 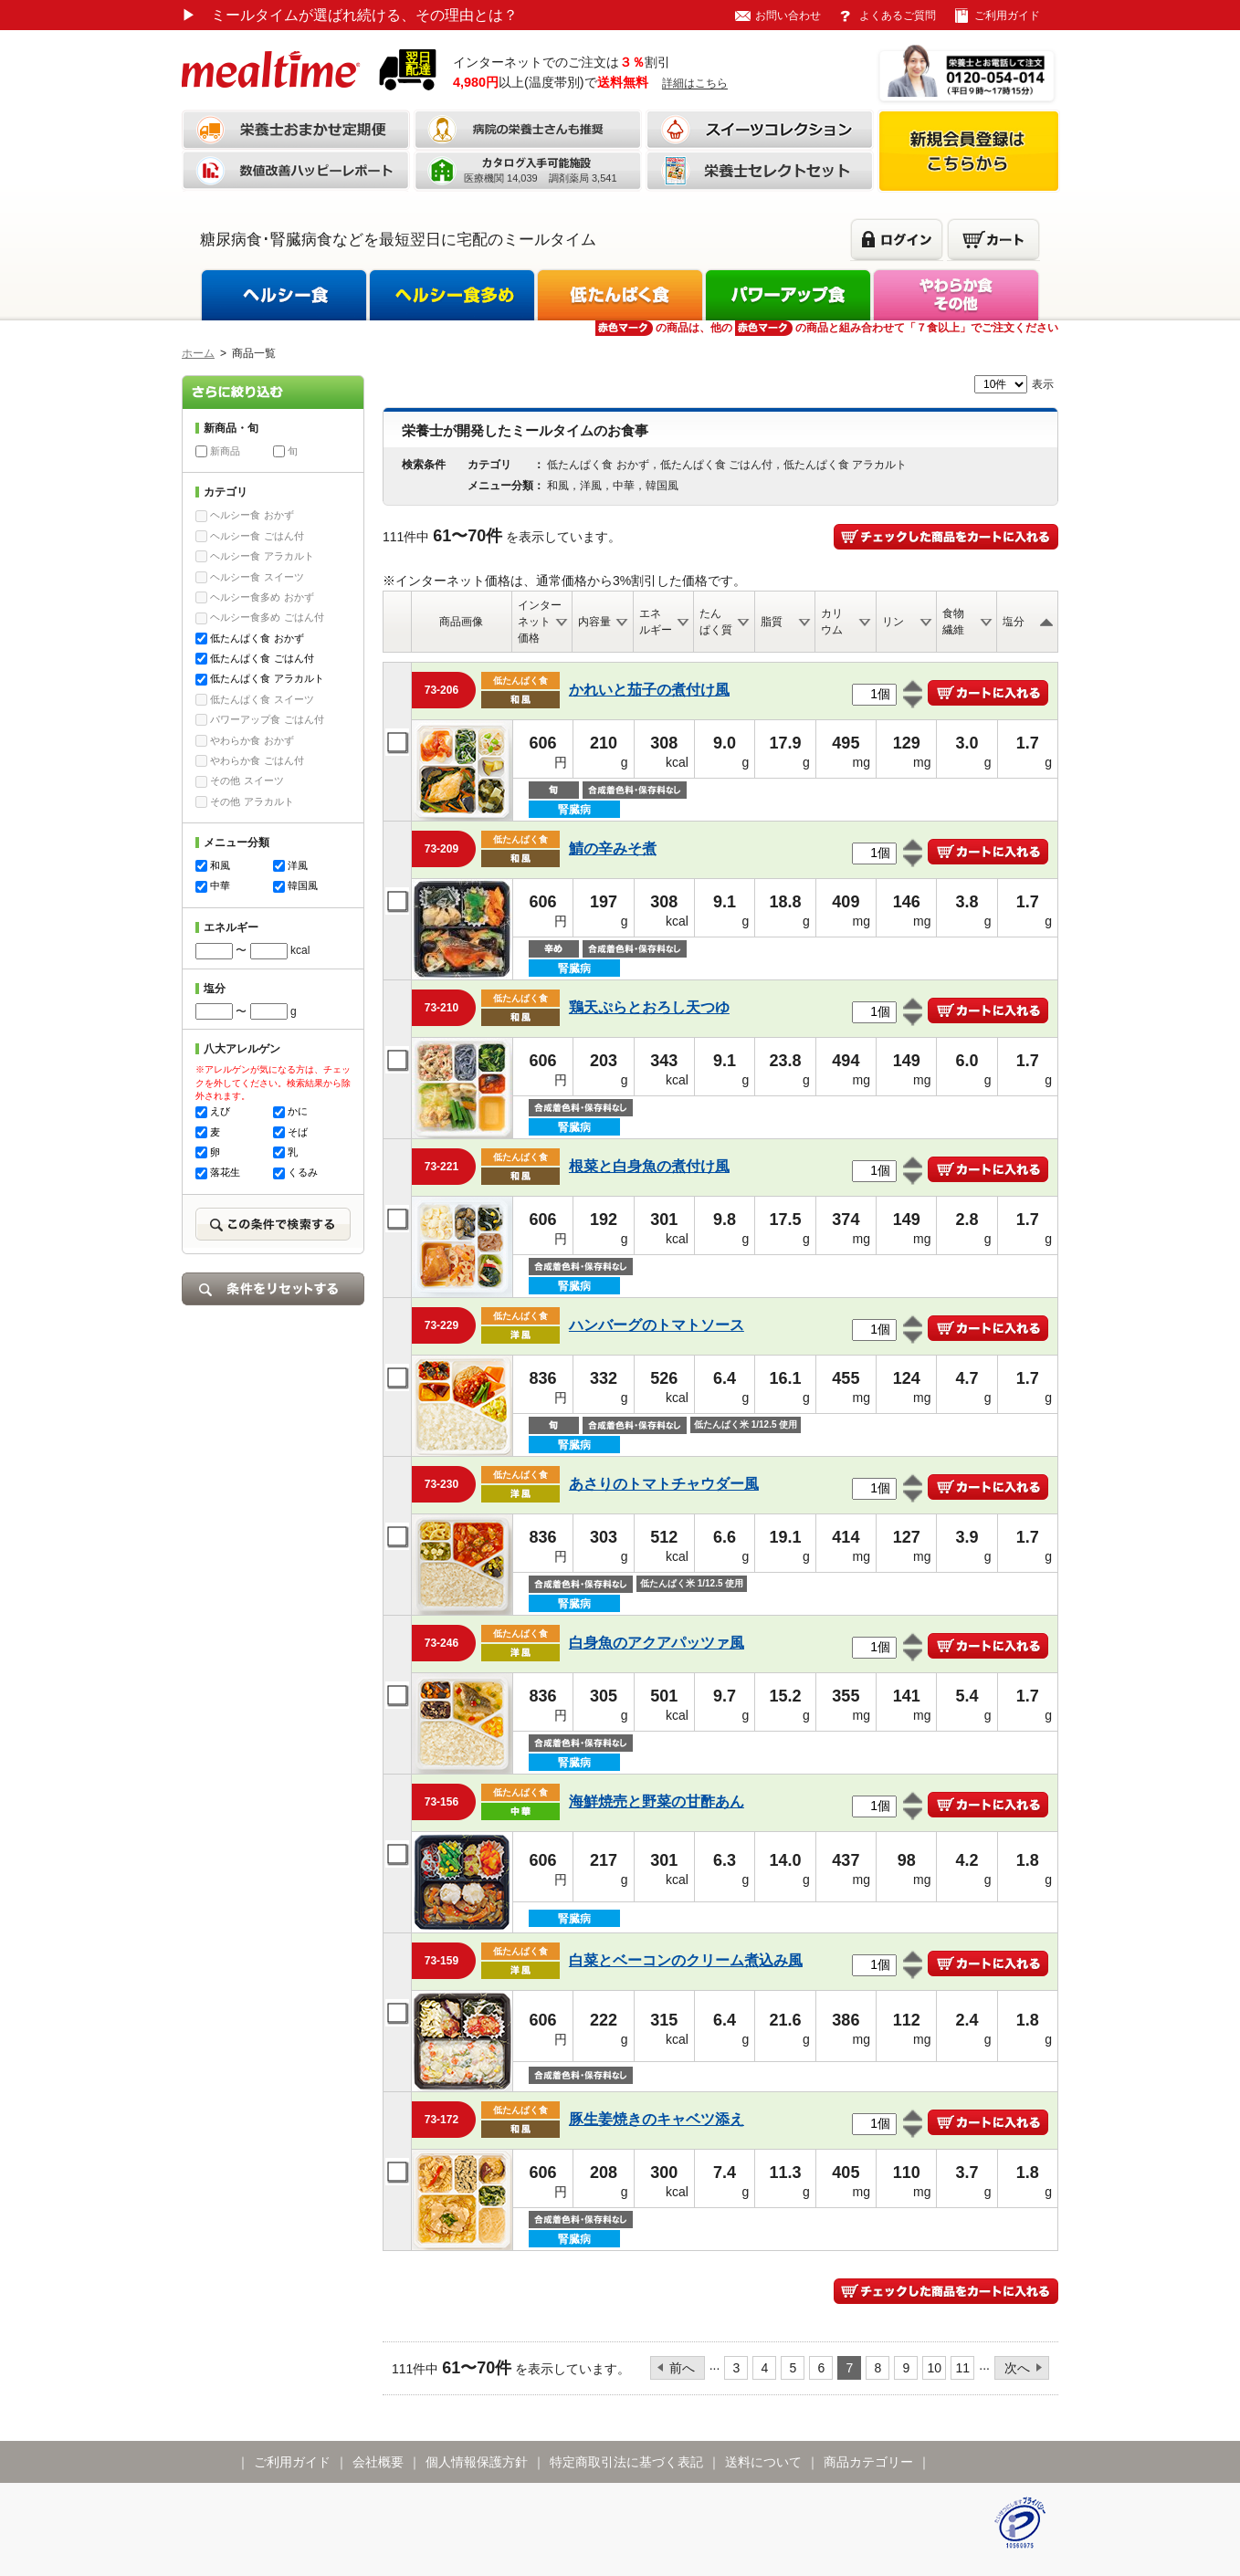 I want to click on 送料について, so click(x=763, y=2462).